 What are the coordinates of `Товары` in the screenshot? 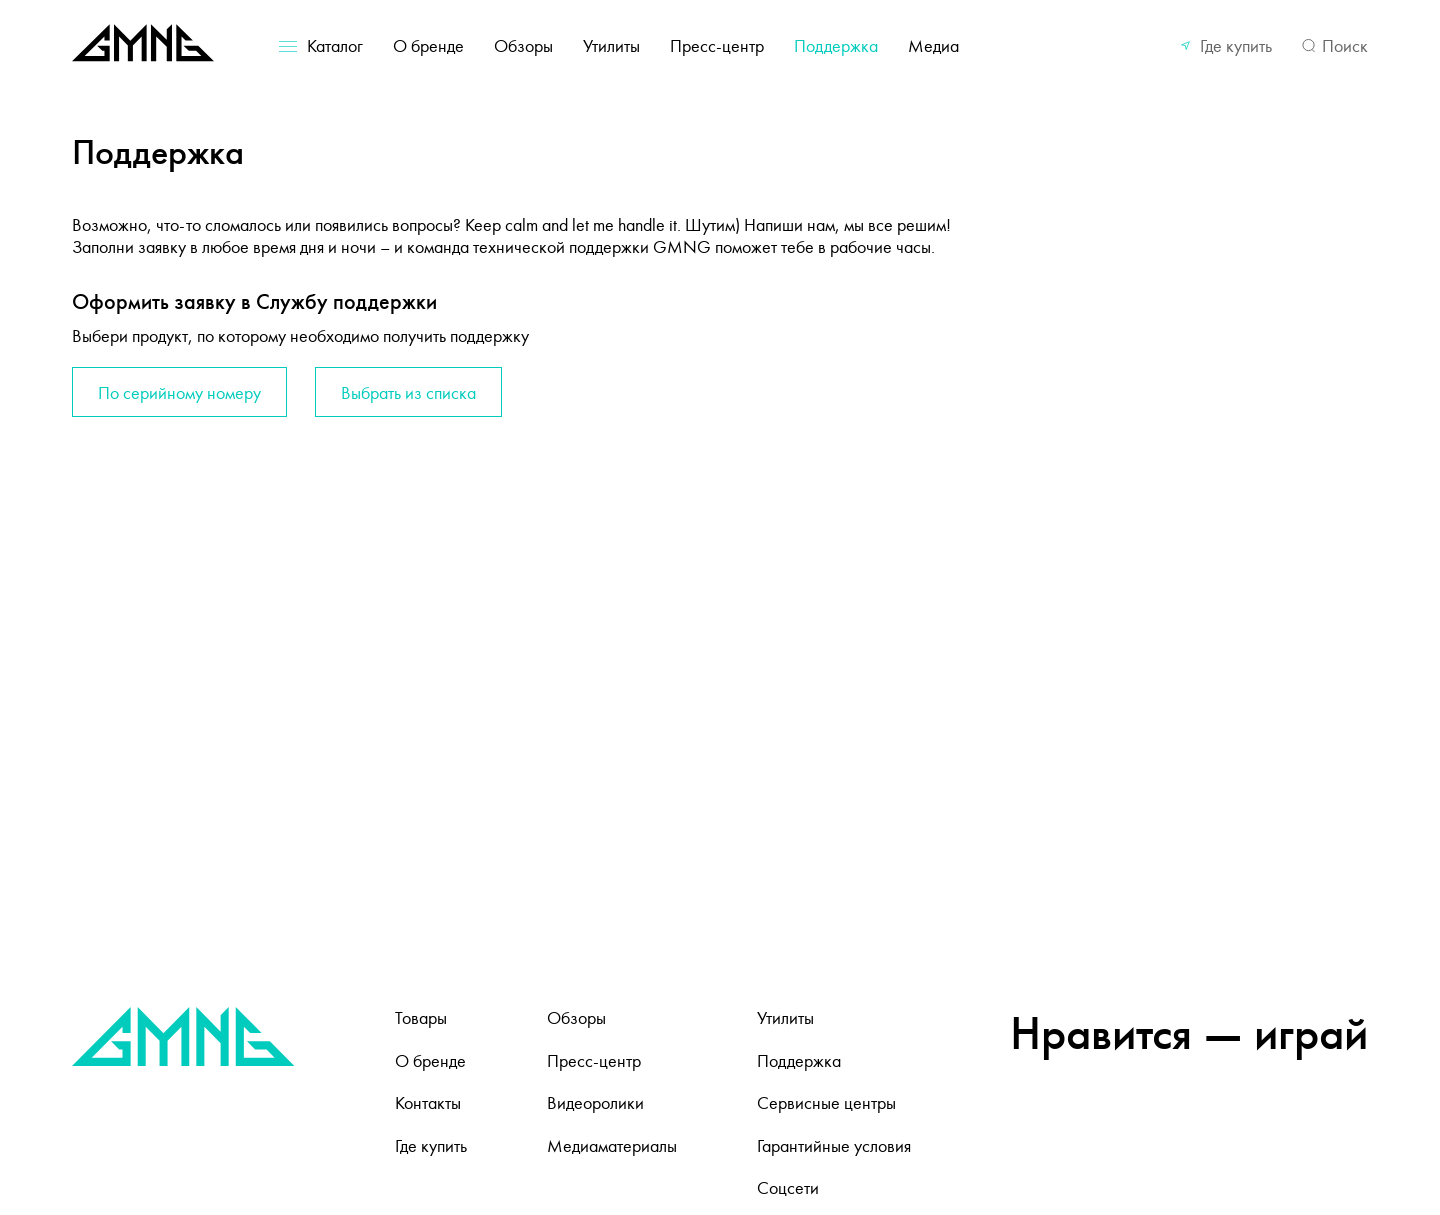 It's located at (421, 1018).